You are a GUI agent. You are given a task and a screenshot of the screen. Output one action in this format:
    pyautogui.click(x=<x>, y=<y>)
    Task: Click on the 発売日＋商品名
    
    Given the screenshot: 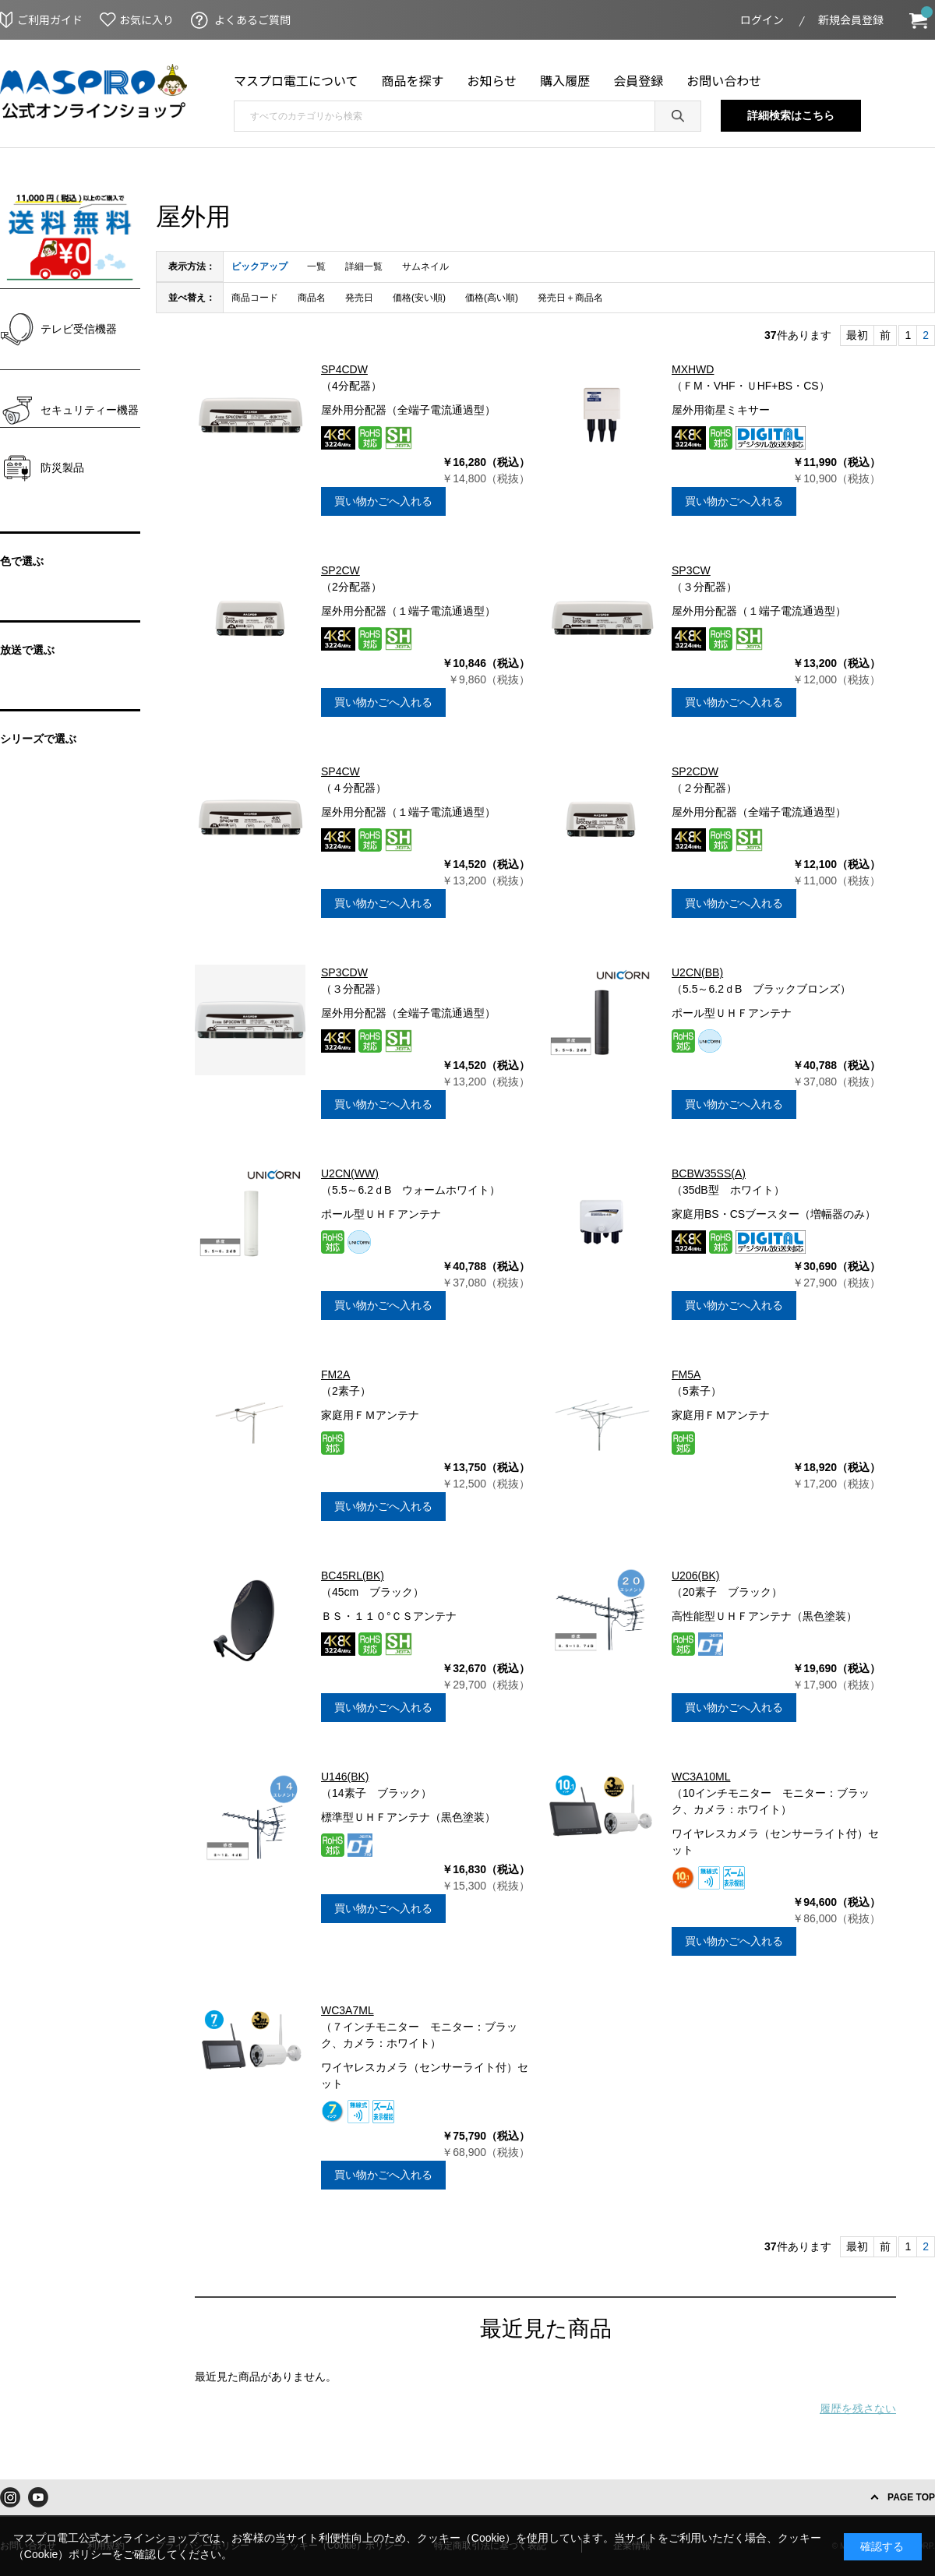 What is the action you would take?
    pyautogui.click(x=570, y=297)
    